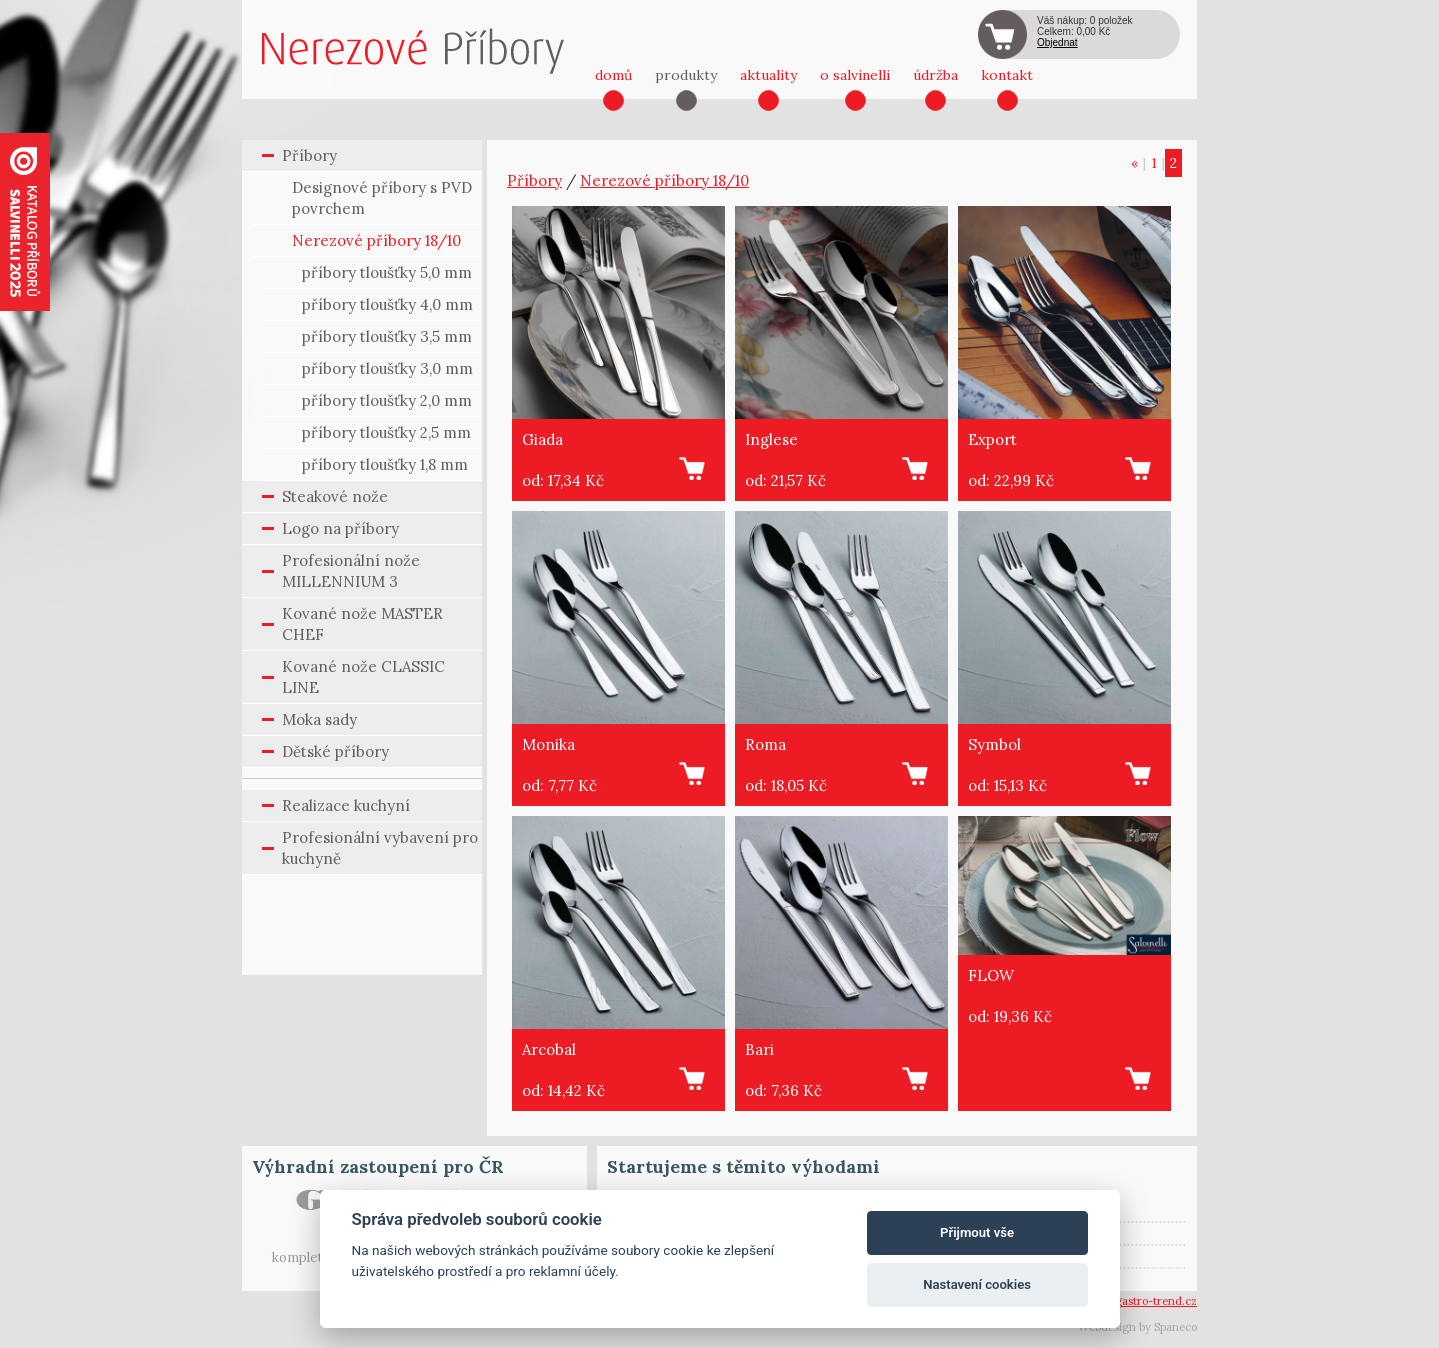 Image resolution: width=1439 pixels, height=1348 pixels. What do you see at coordinates (385, 464) in the screenshot?
I see `příbory tloušťky 1,8 mm` at bounding box center [385, 464].